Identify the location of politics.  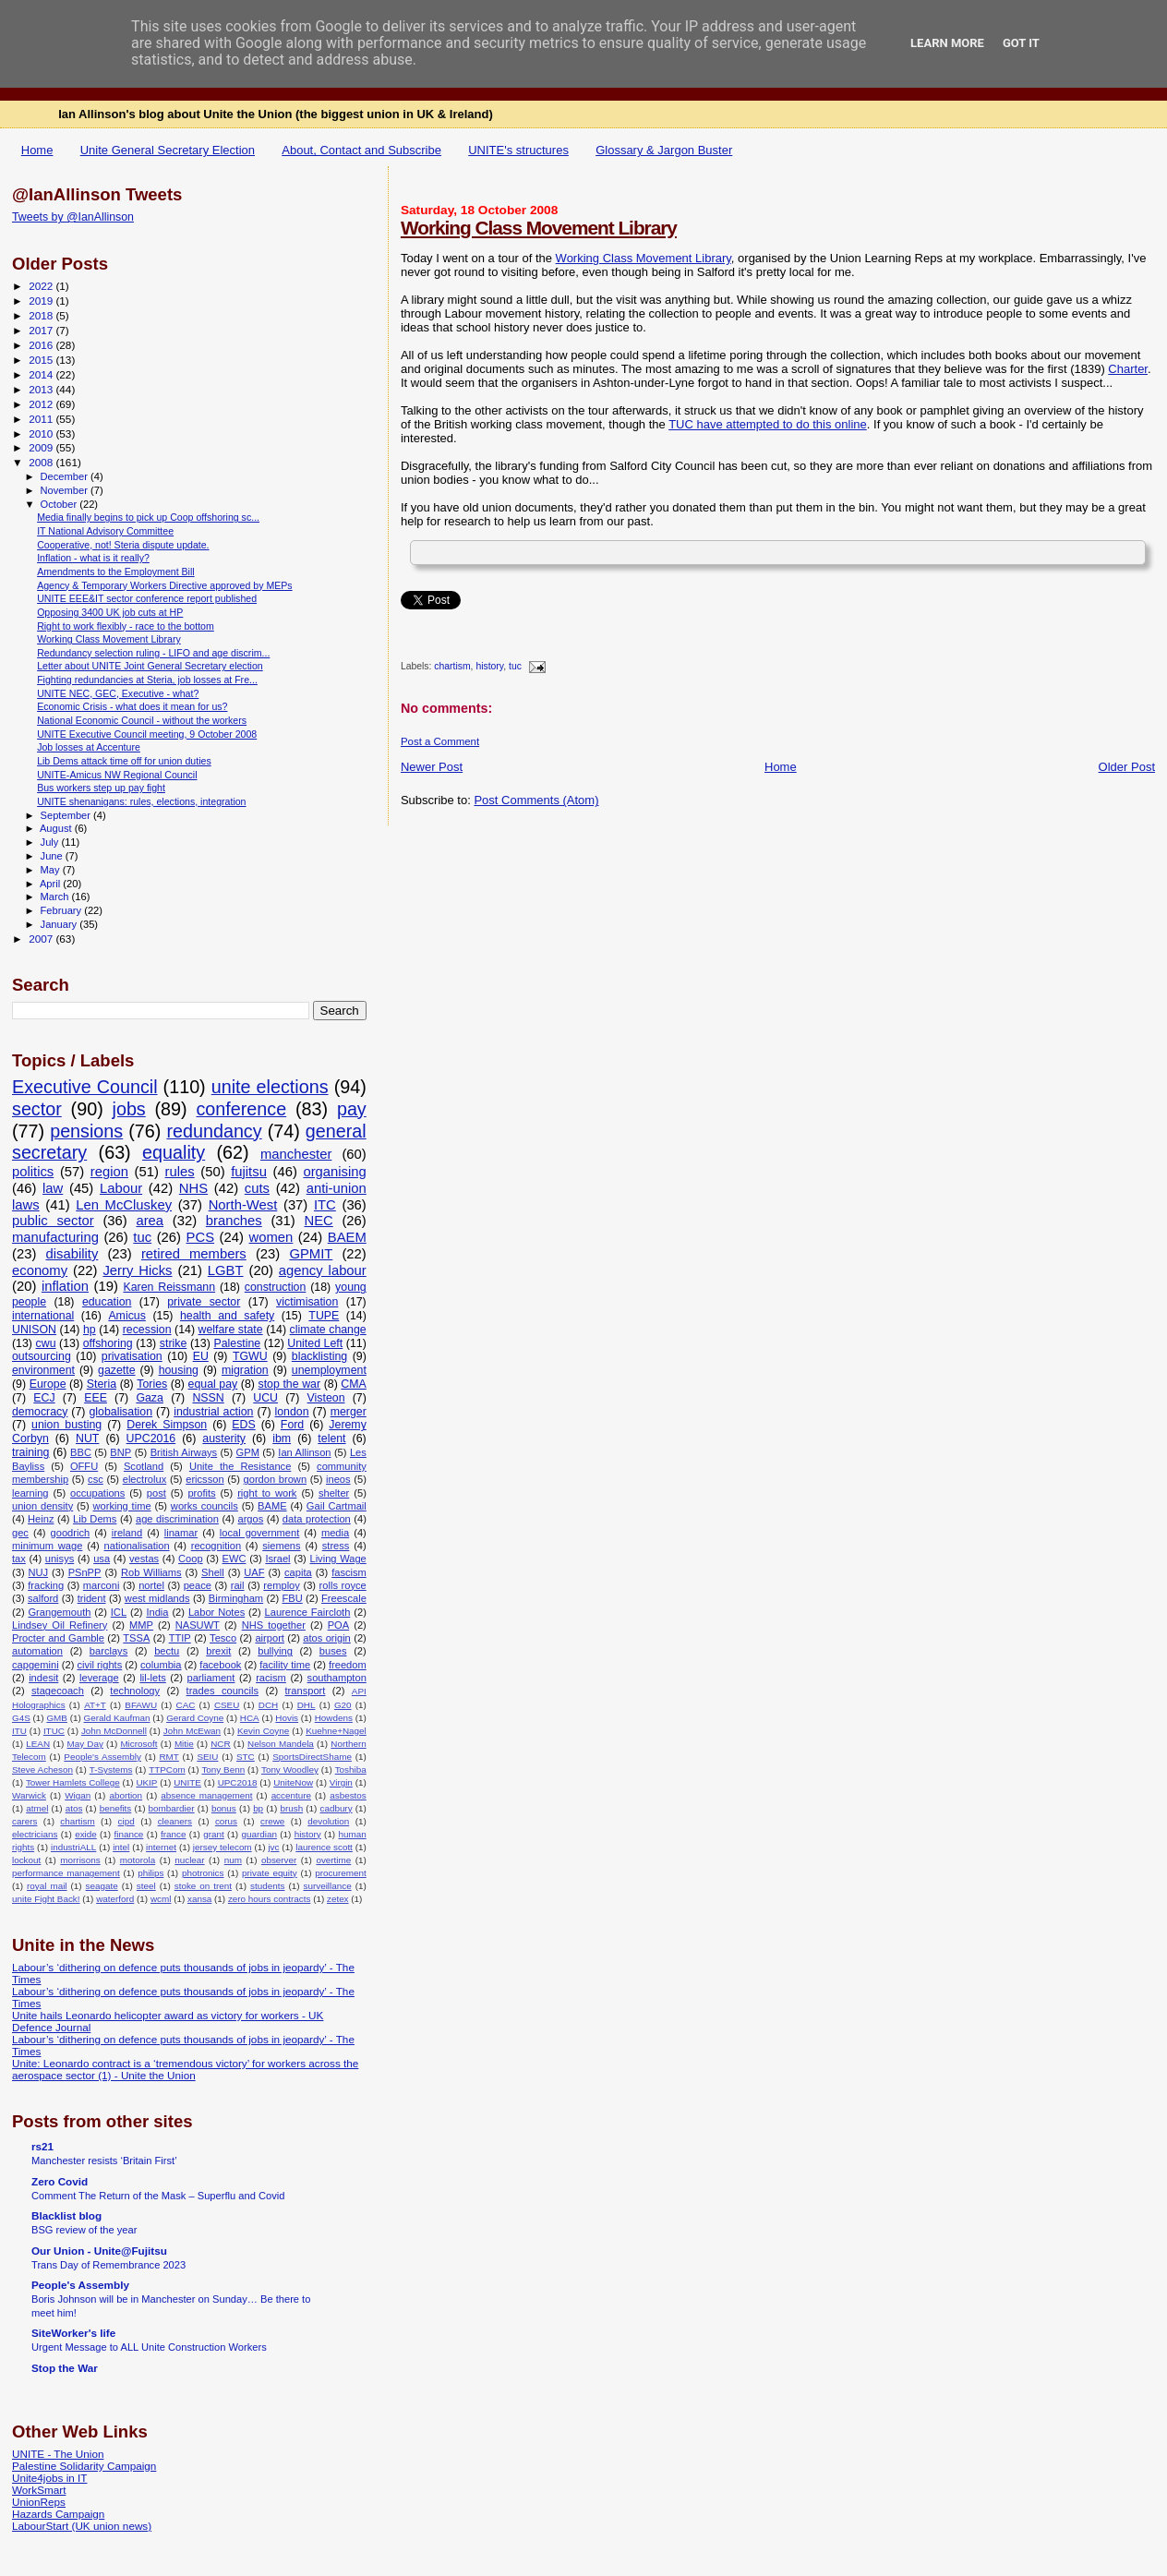
(33, 1171).